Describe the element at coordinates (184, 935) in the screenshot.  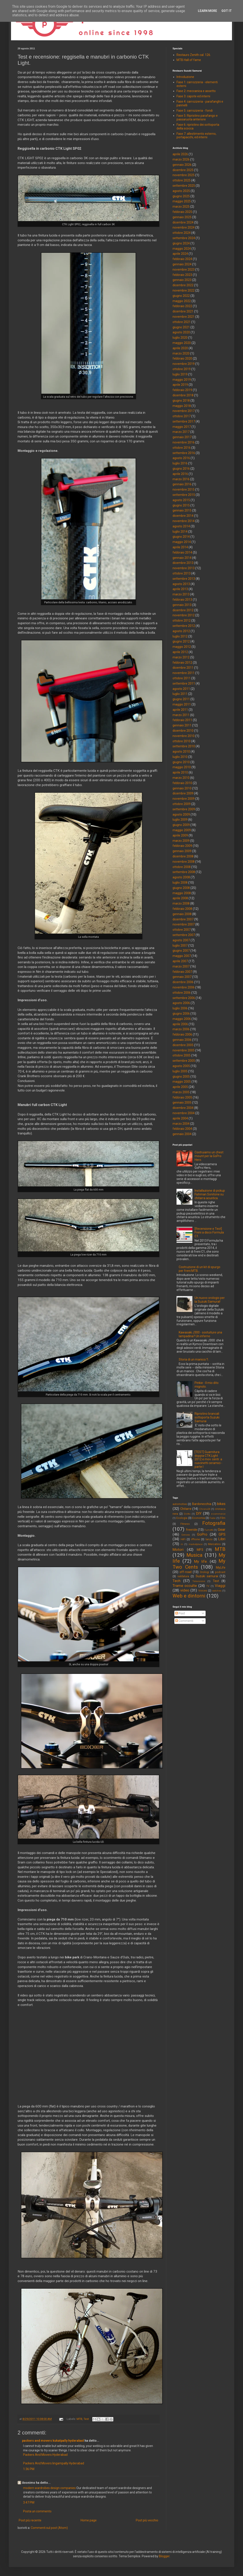
I see `settembre 2007` at that location.